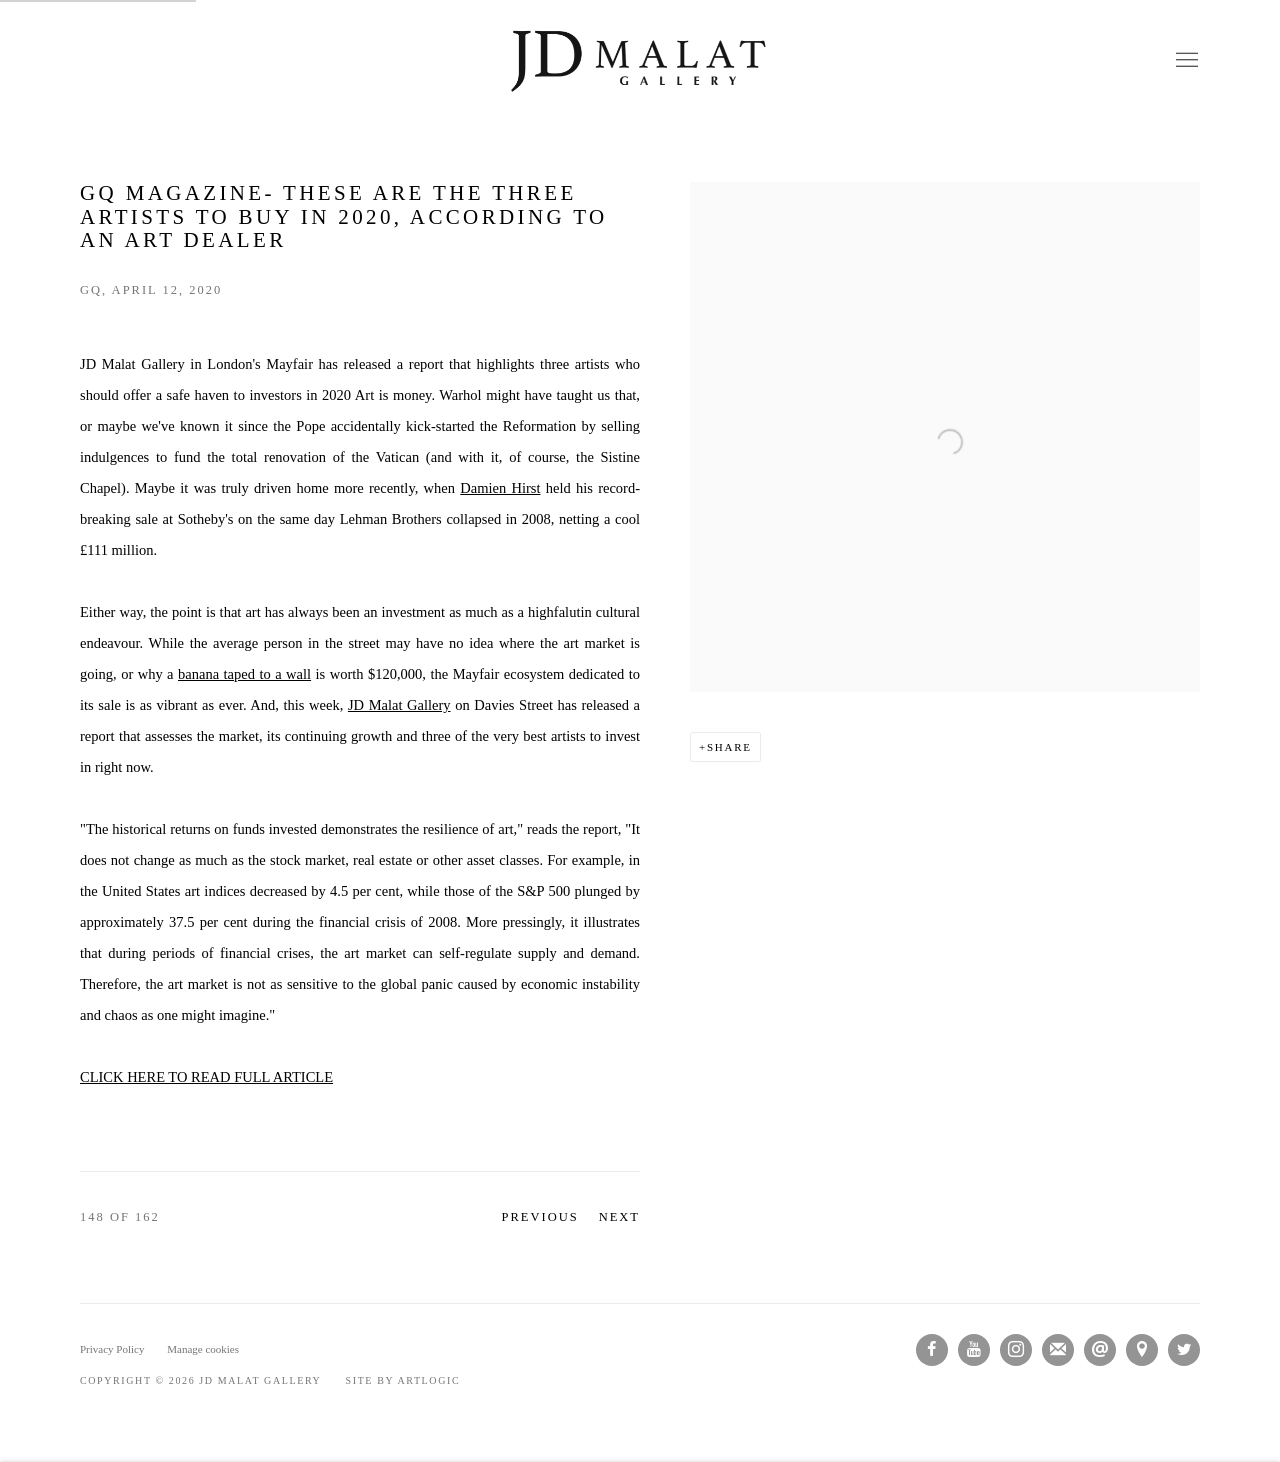 The width and height of the screenshot is (1280, 1462). I want to click on Next, so click(619, 1217).